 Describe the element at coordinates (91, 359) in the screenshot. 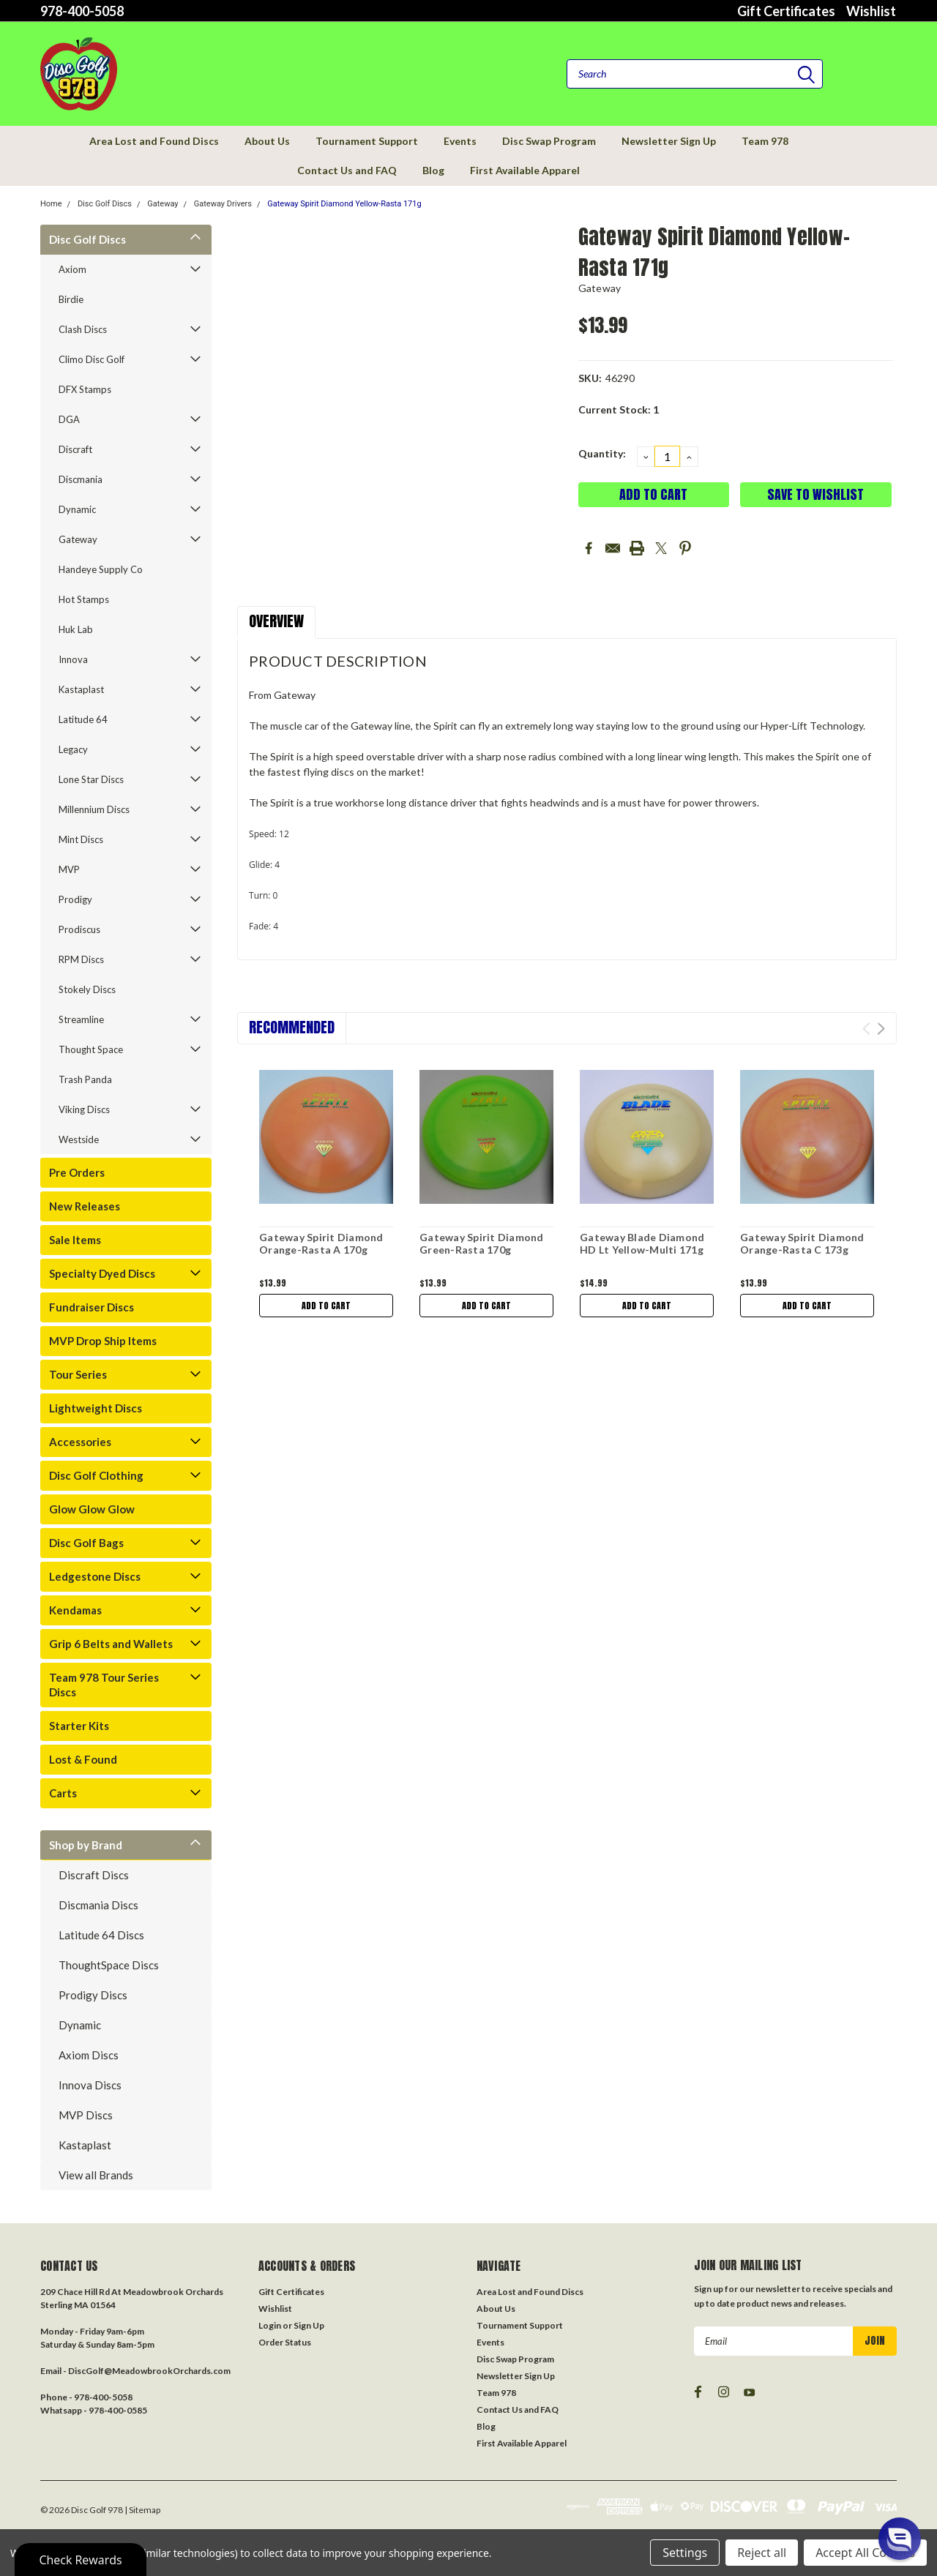

I see `Climo Disc Golf` at that location.